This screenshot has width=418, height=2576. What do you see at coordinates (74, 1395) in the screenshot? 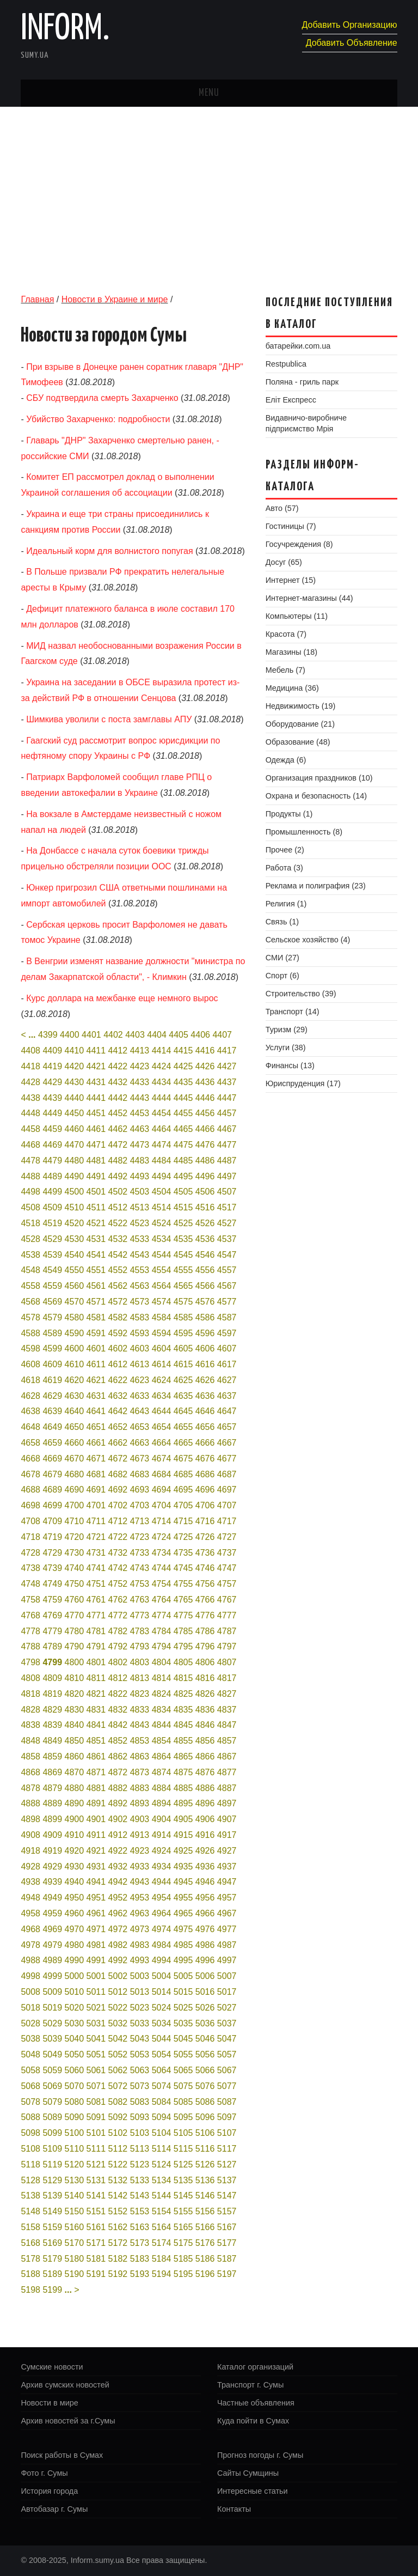
I see `4630` at bounding box center [74, 1395].